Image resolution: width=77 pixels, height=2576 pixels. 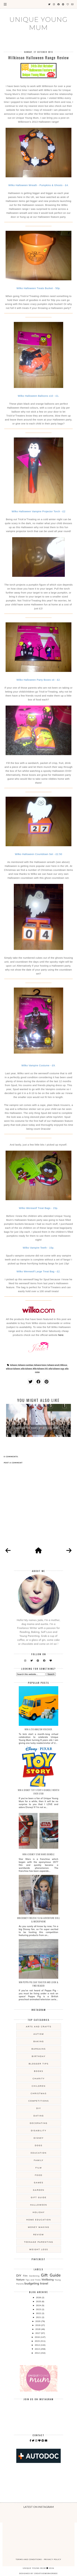 What do you see at coordinates (38, 2041) in the screenshot?
I see `Baking` at bounding box center [38, 2041].